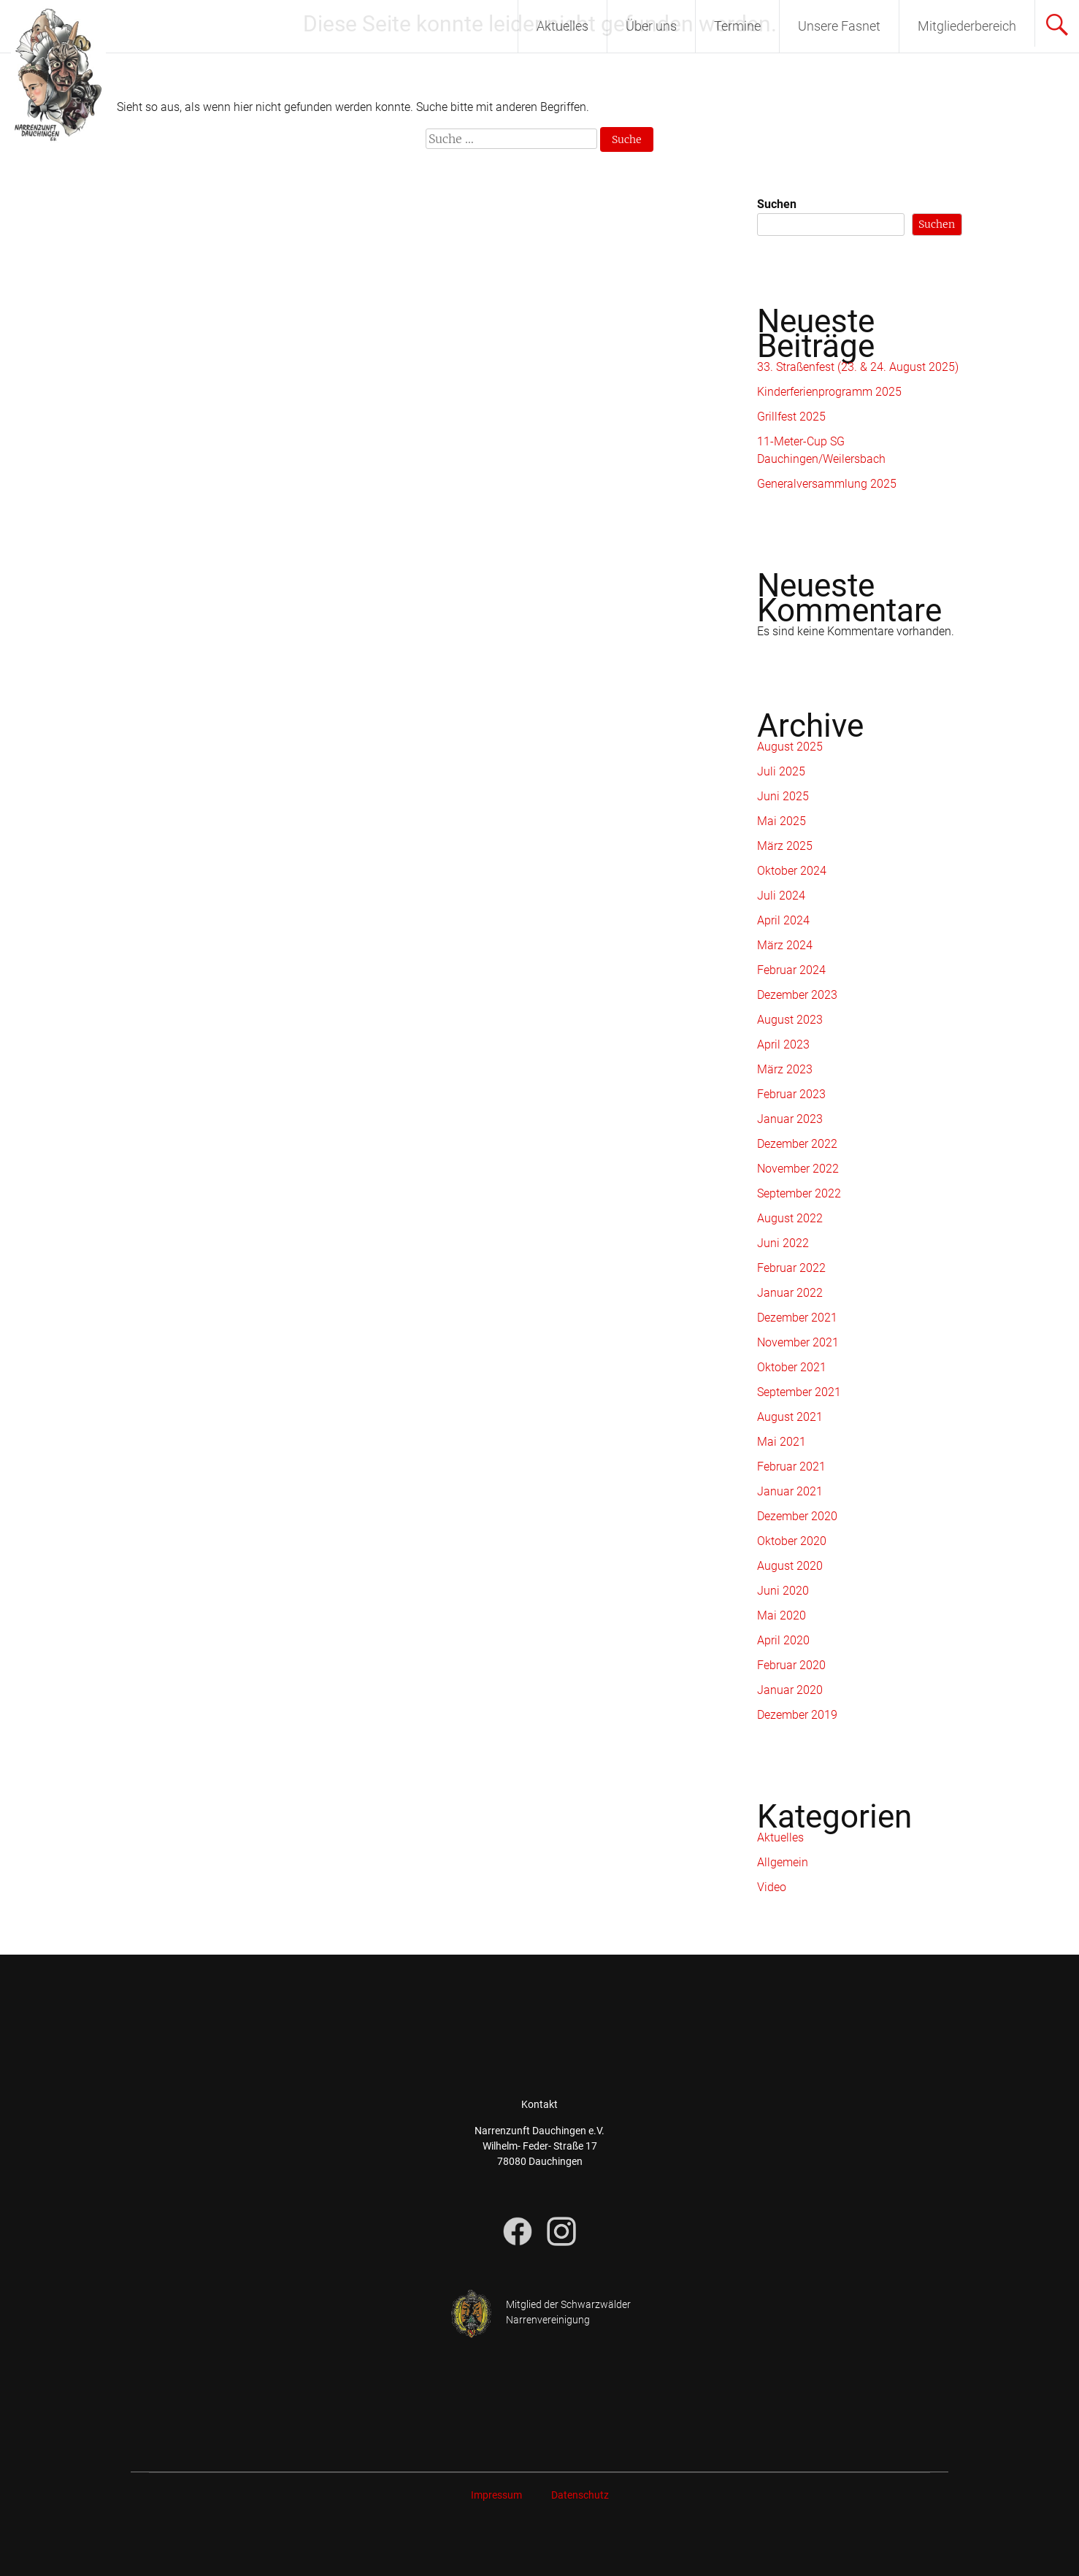 The height and width of the screenshot is (2576, 1079). What do you see at coordinates (799, 1193) in the screenshot?
I see `September 2022` at bounding box center [799, 1193].